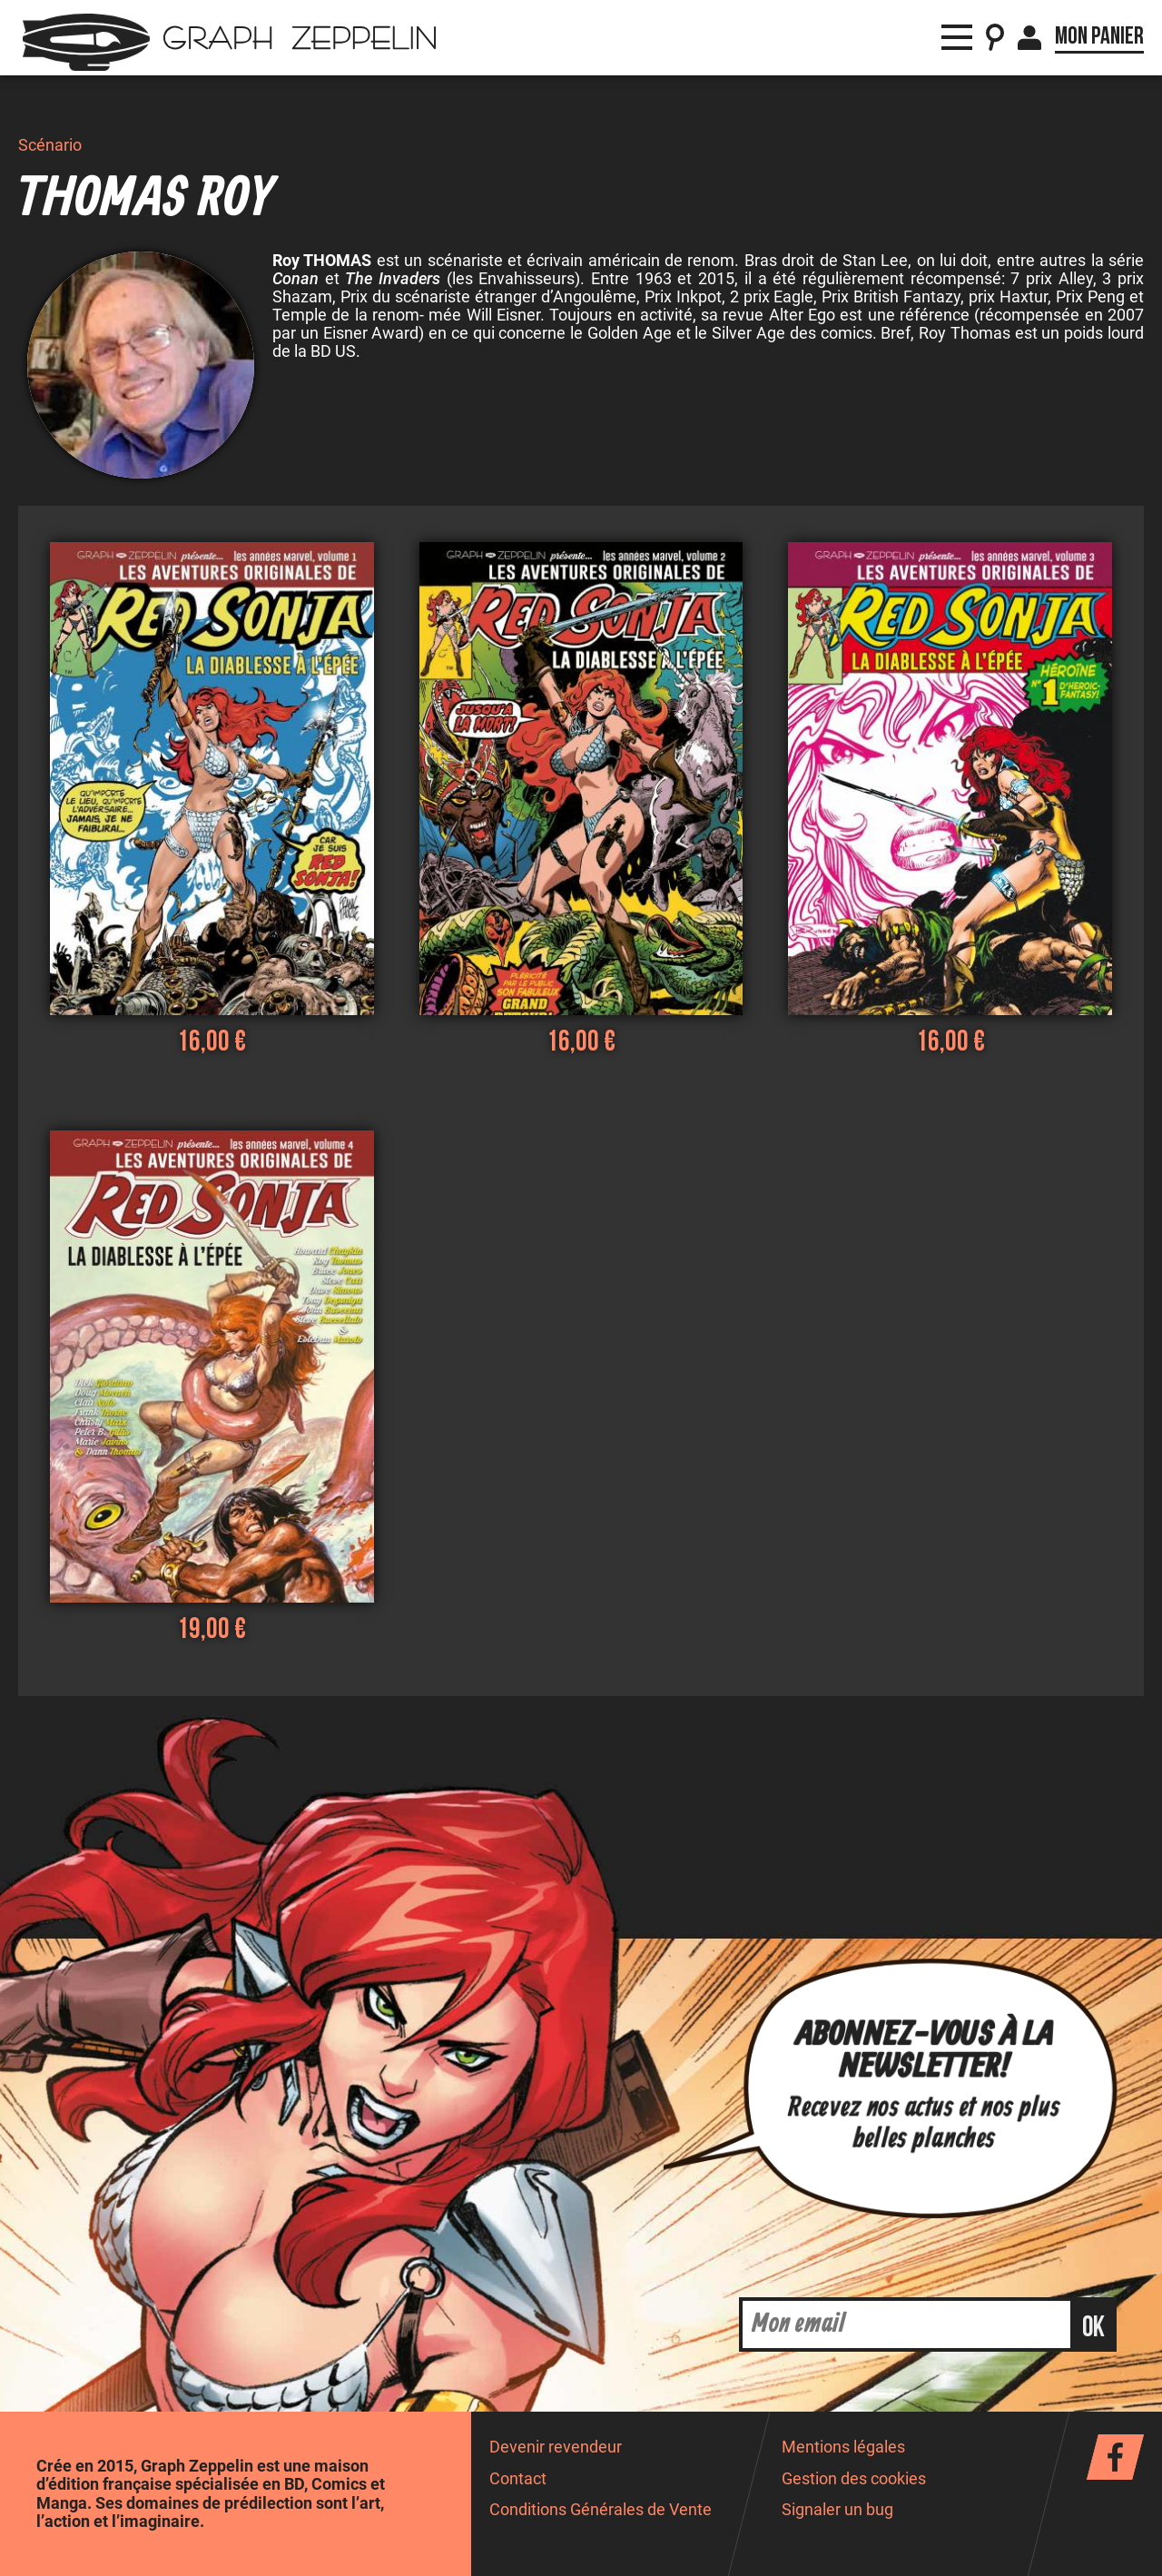  Describe the element at coordinates (837, 2510) in the screenshot. I see `Signaler un bug` at that location.